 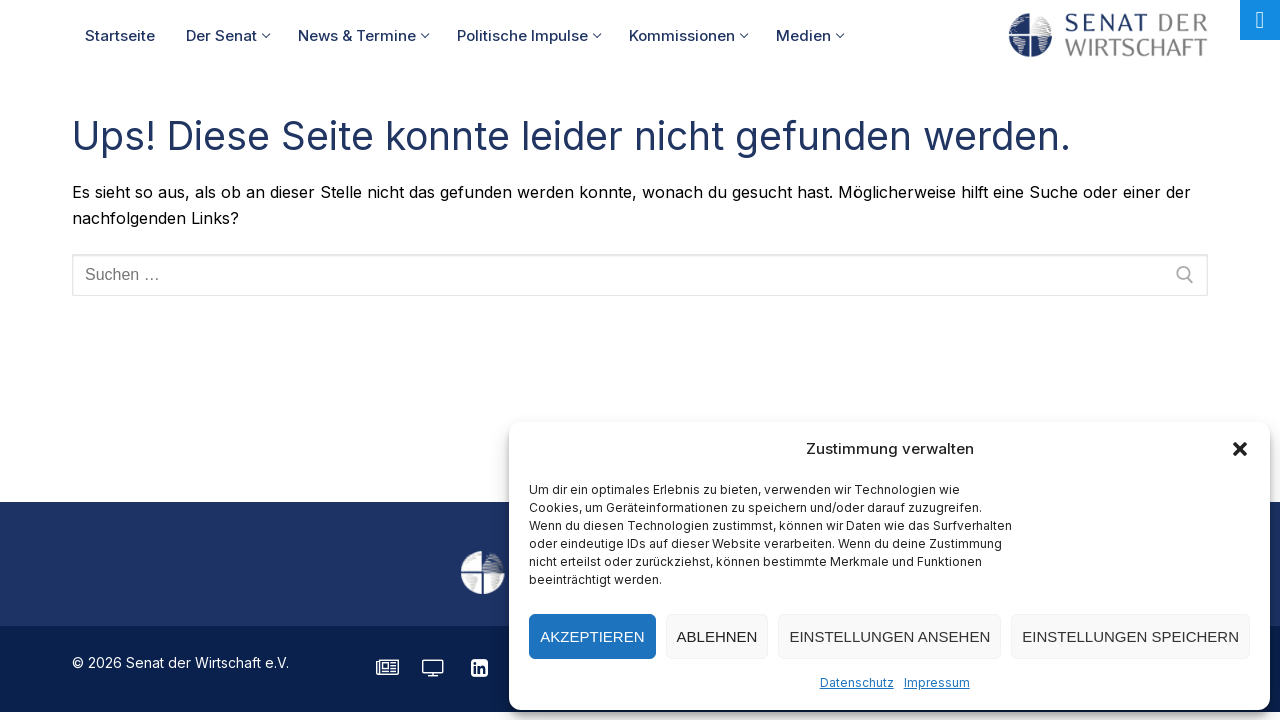 I want to click on Akzeptieren, so click(x=592, y=636).